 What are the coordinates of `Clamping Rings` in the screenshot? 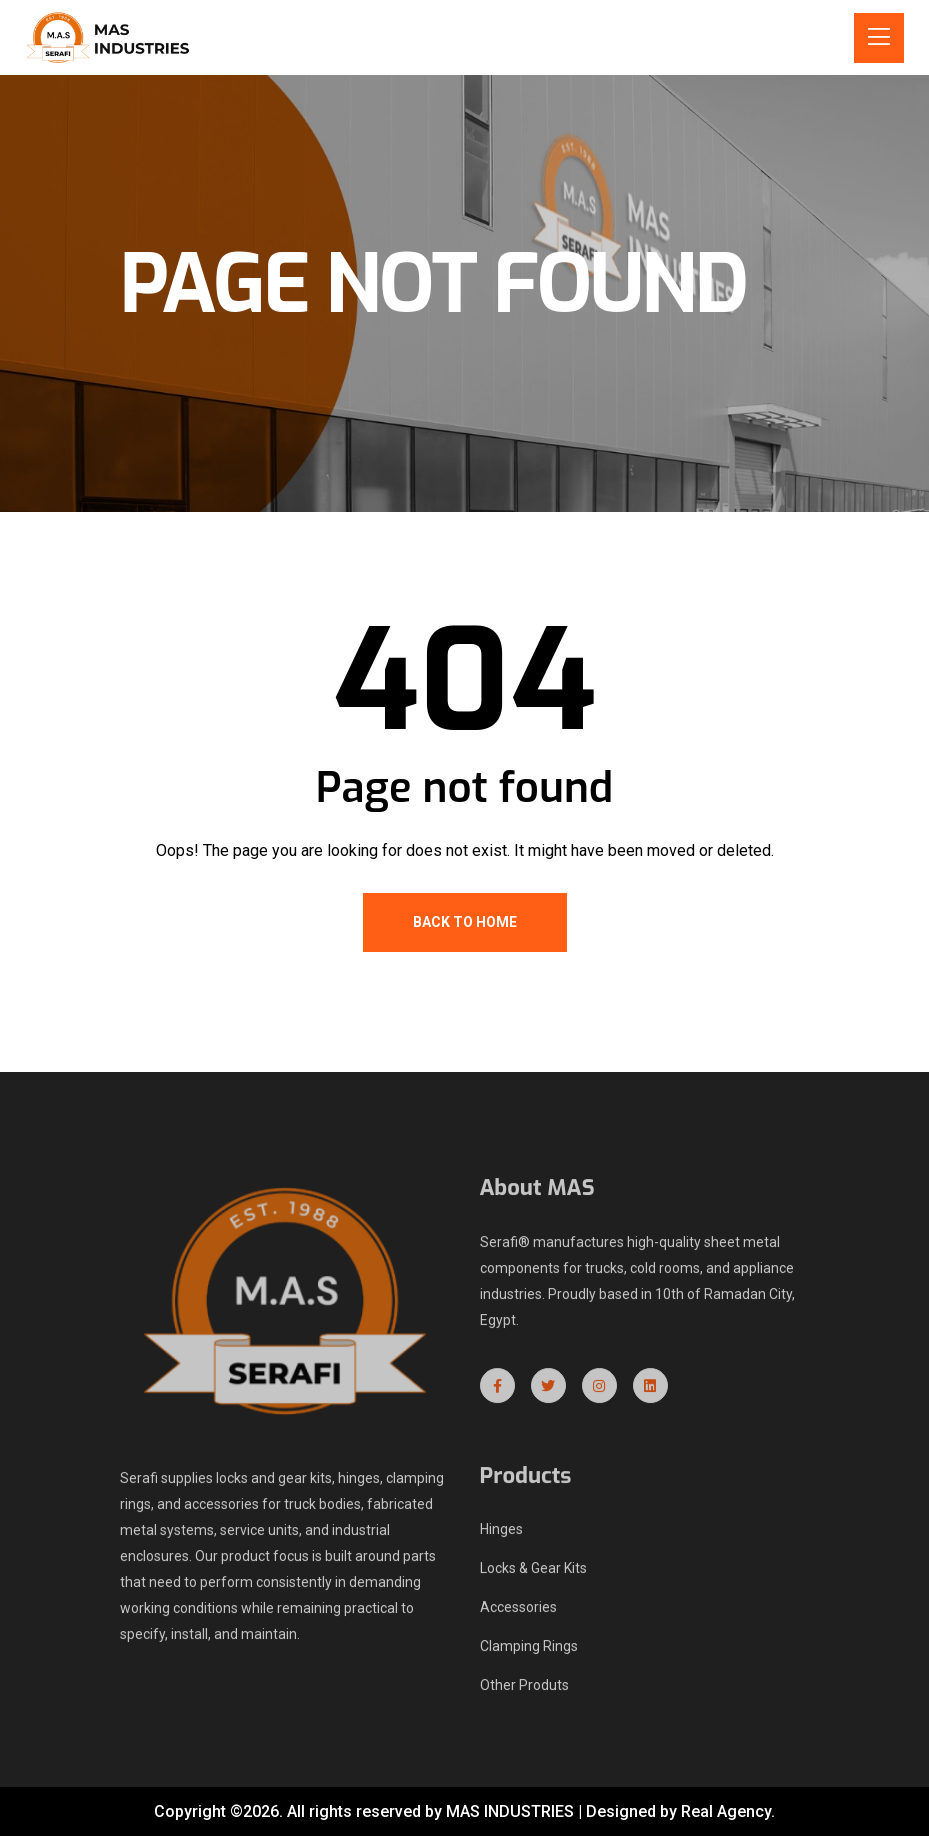 It's located at (529, 1653).